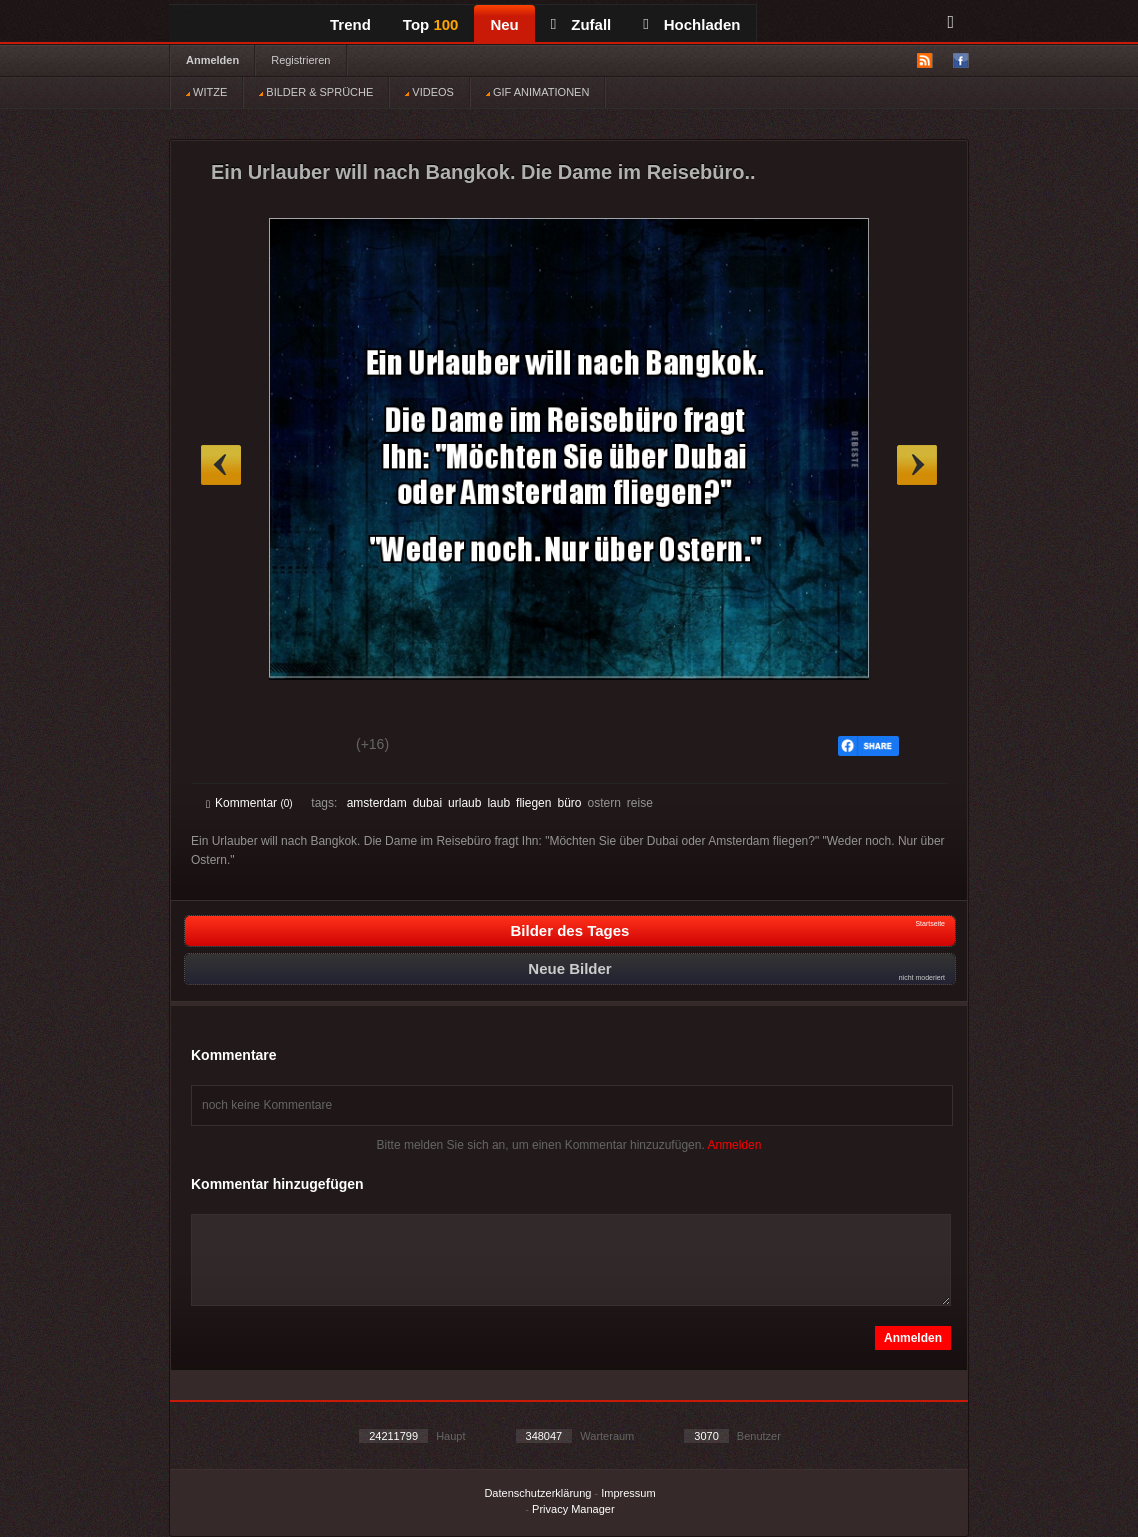 The image size is (1138, 1537). Describe the element at coordinates (212, 60) in the screenshot. I see `Anmelden` at that location.